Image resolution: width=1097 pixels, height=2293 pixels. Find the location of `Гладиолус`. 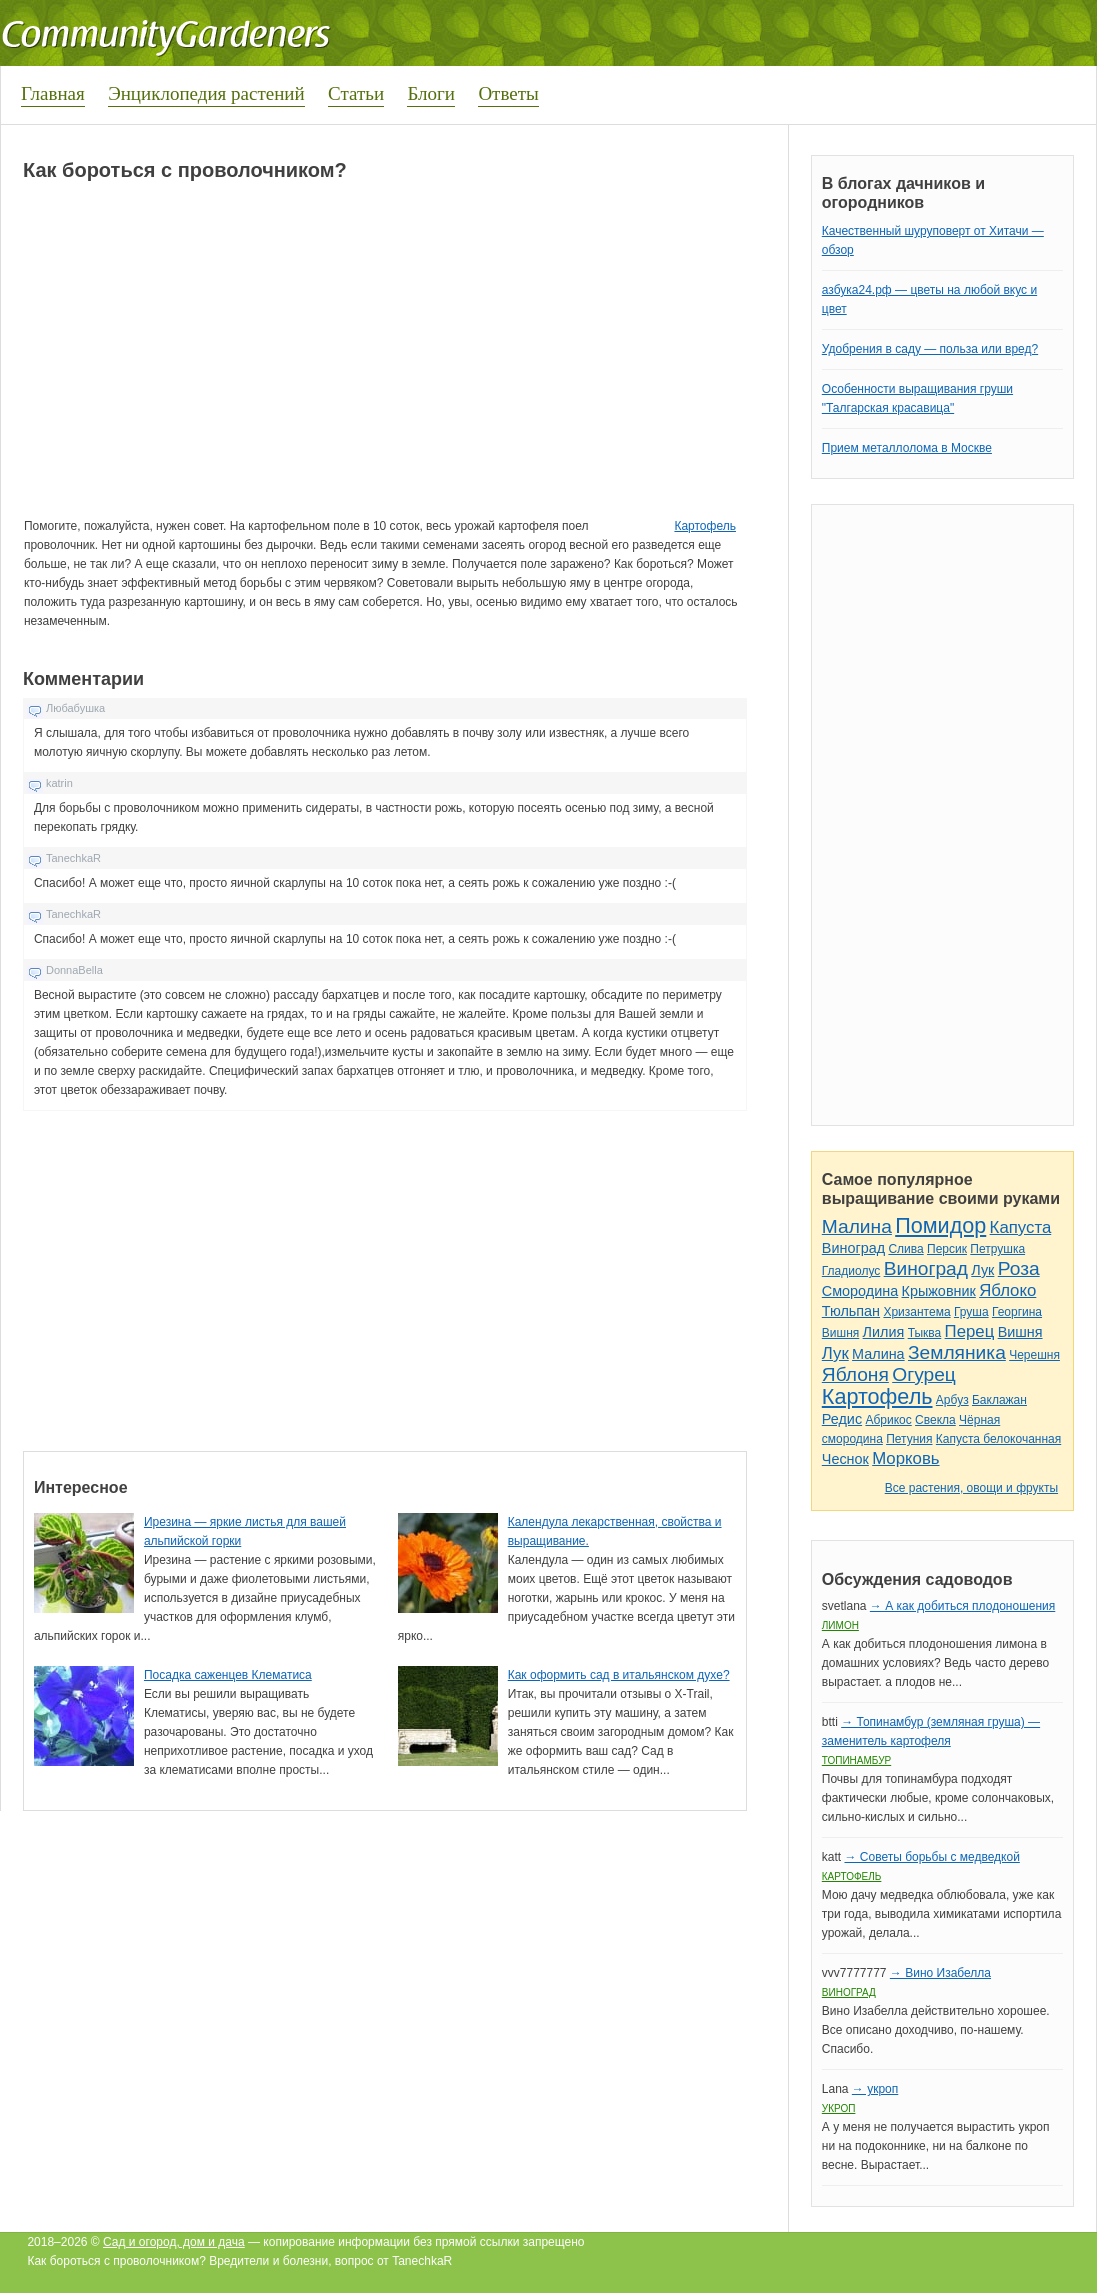

Гладиолус is located at coordinates (851, 1271).